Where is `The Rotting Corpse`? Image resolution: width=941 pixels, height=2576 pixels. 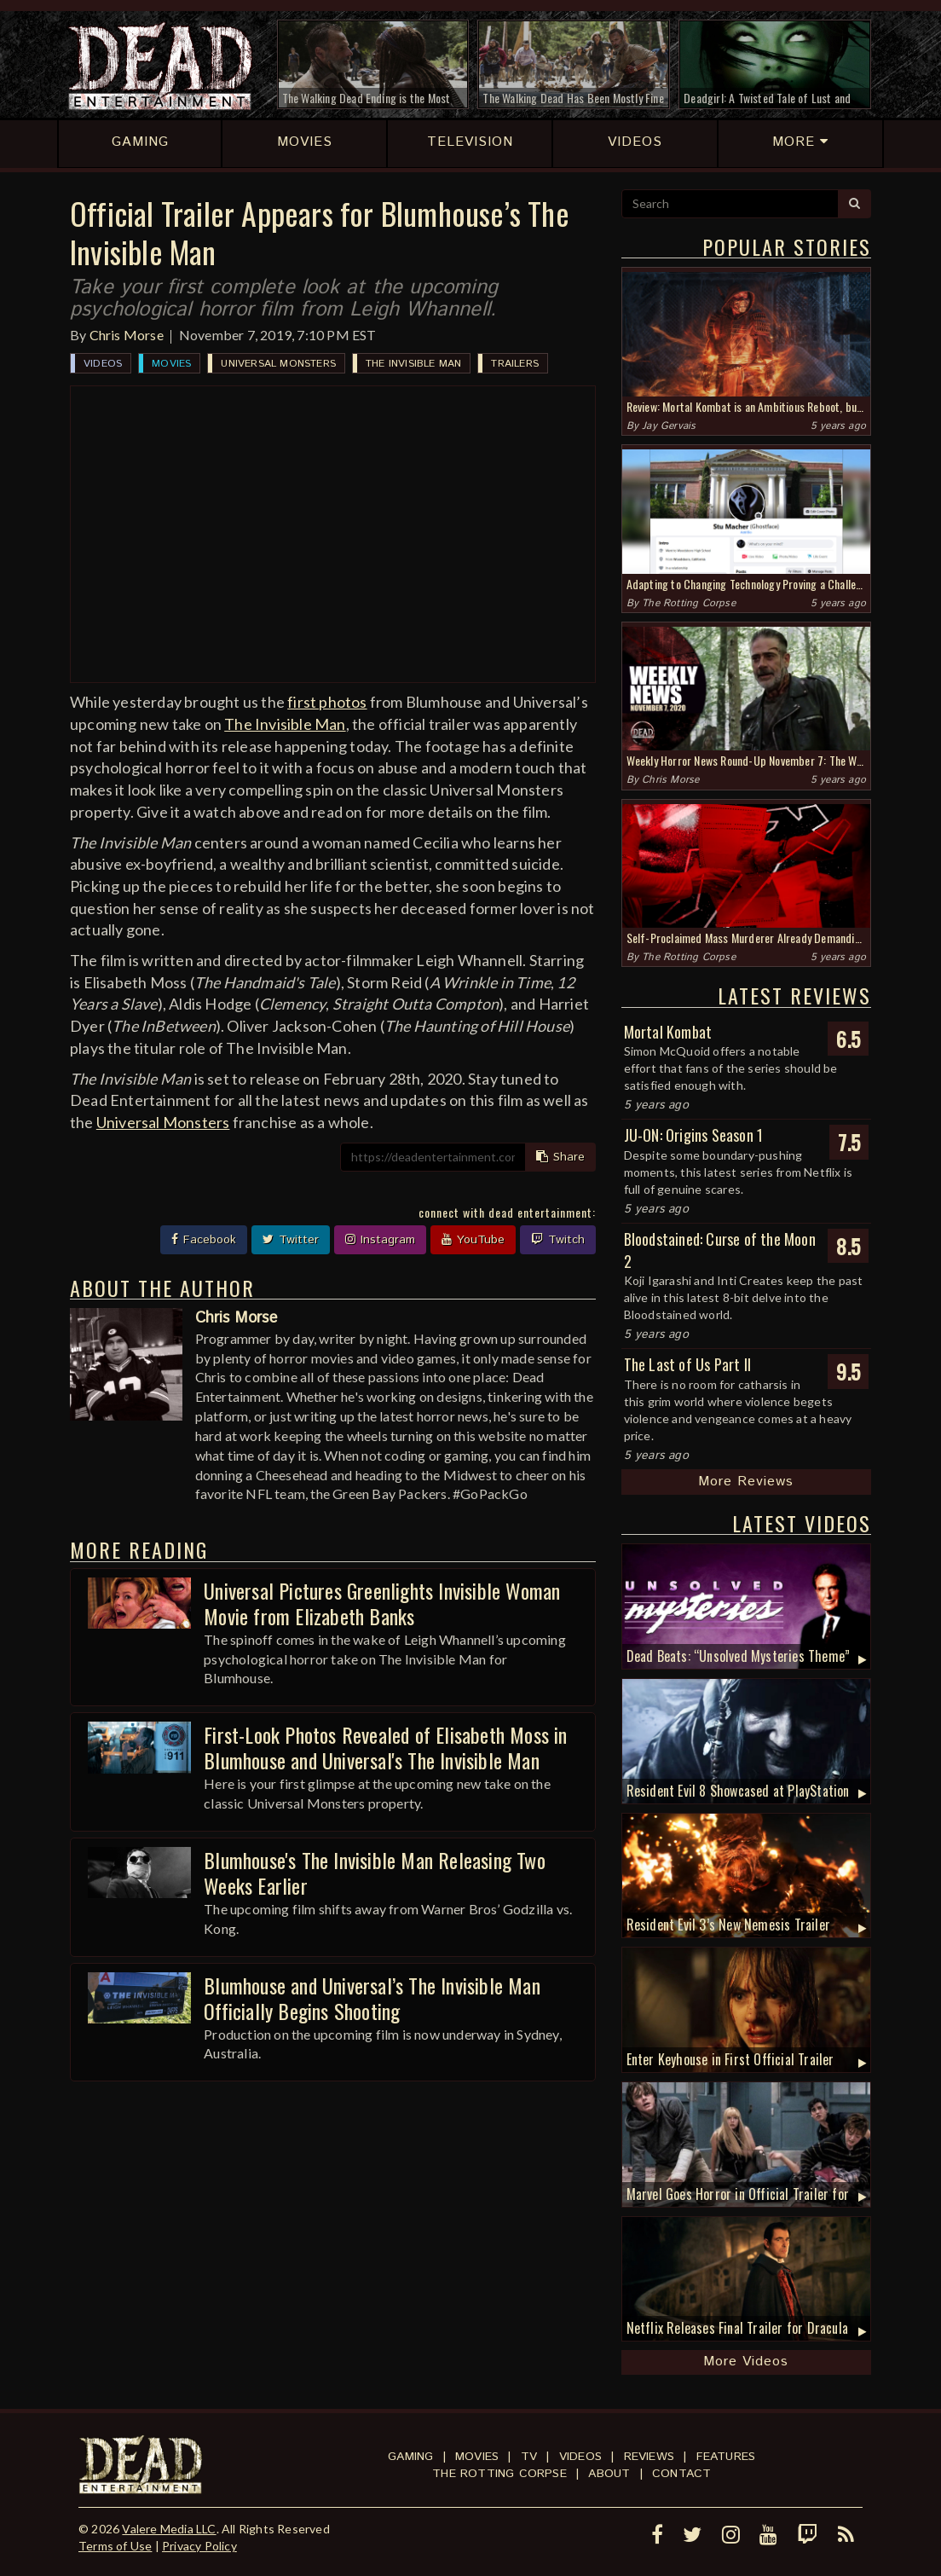 The Rotting Corpse is located at coordinates (689, 603).